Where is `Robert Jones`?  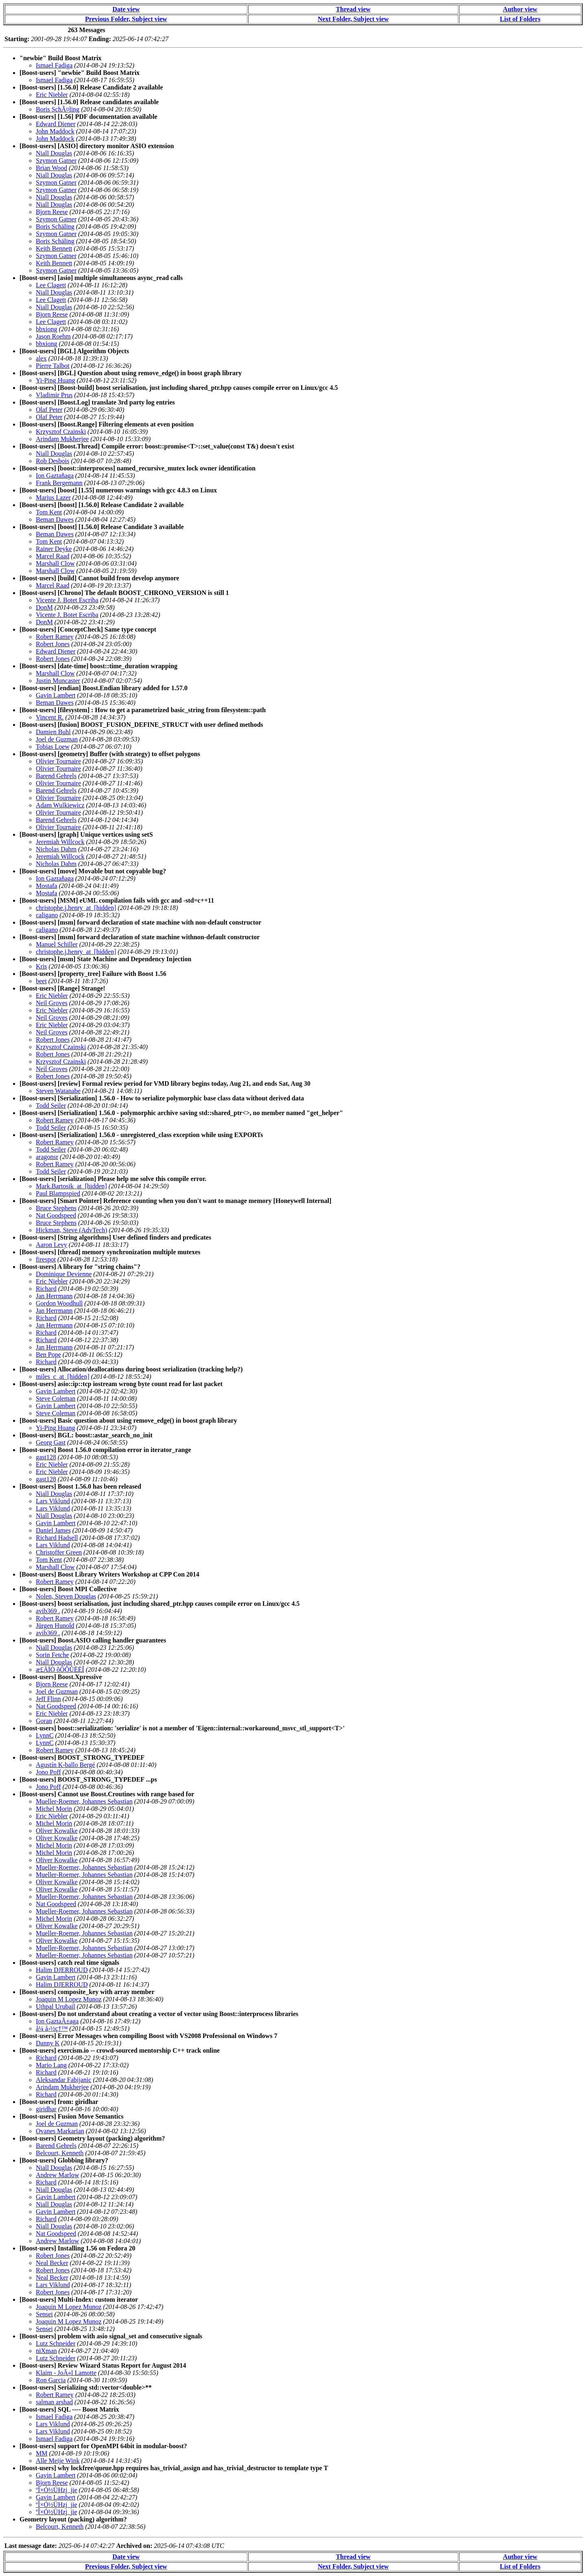
Robert Jones is located at coordinates (53, 644).